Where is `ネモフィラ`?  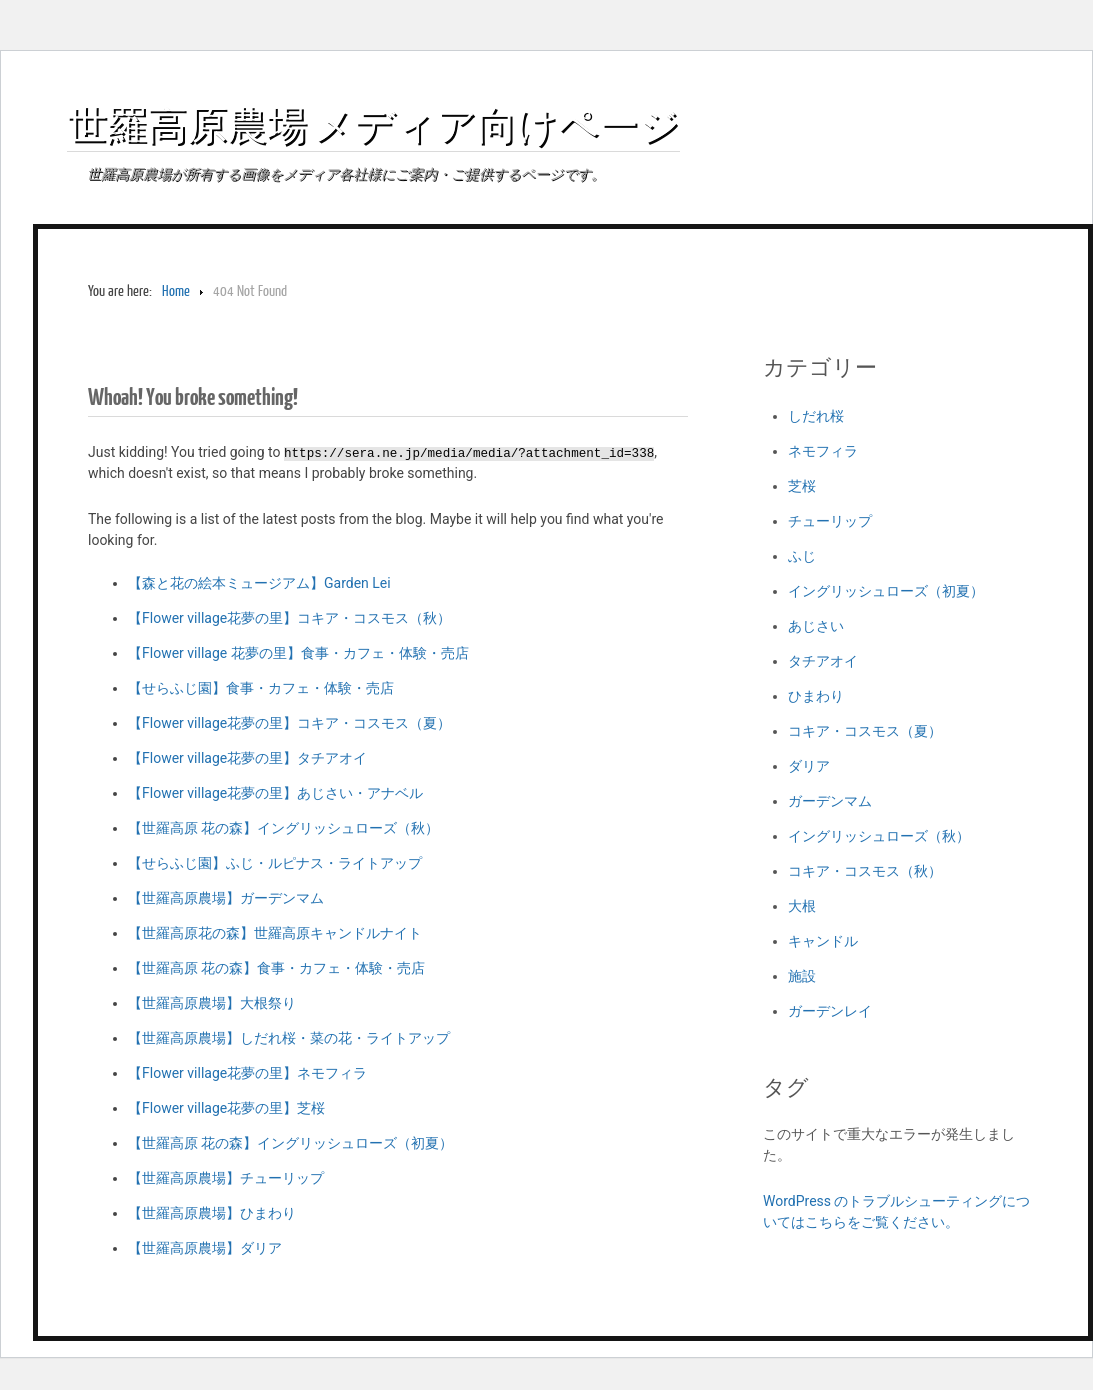
ネモフィラ is located at coordinates (823, 451).